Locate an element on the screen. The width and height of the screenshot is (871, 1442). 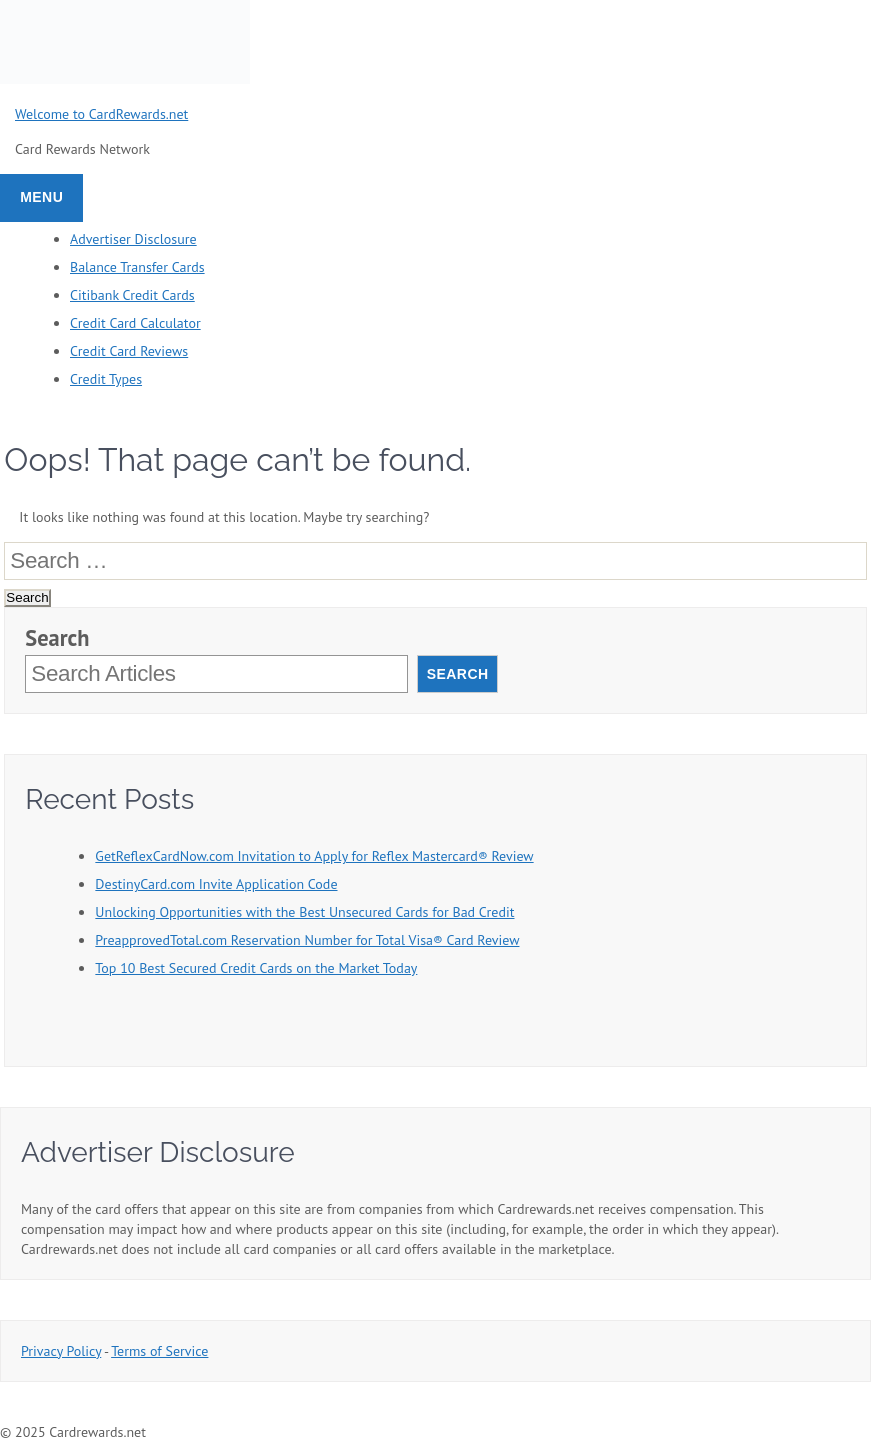
Top 10 Best Secured Credit Cards on the Market Today is located at coordinates (256, 968).